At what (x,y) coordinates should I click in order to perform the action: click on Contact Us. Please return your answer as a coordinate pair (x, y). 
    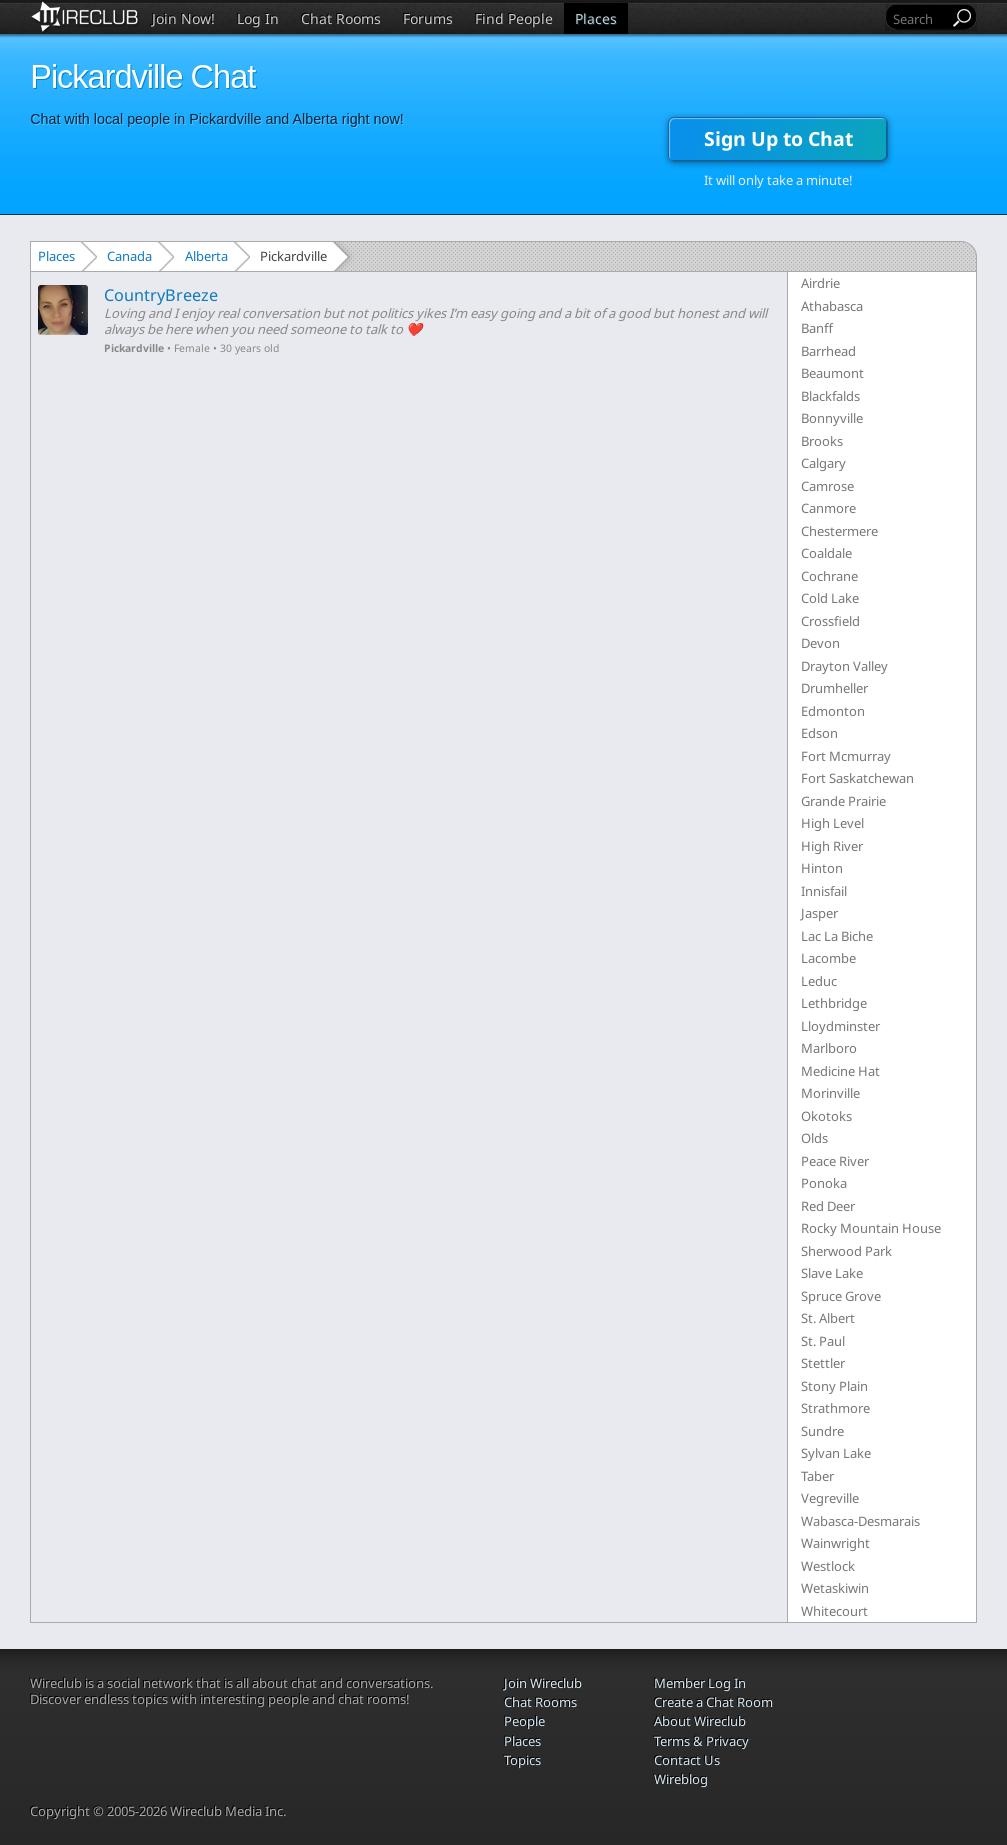
    Looking at the image, I should click on (687, 1760).